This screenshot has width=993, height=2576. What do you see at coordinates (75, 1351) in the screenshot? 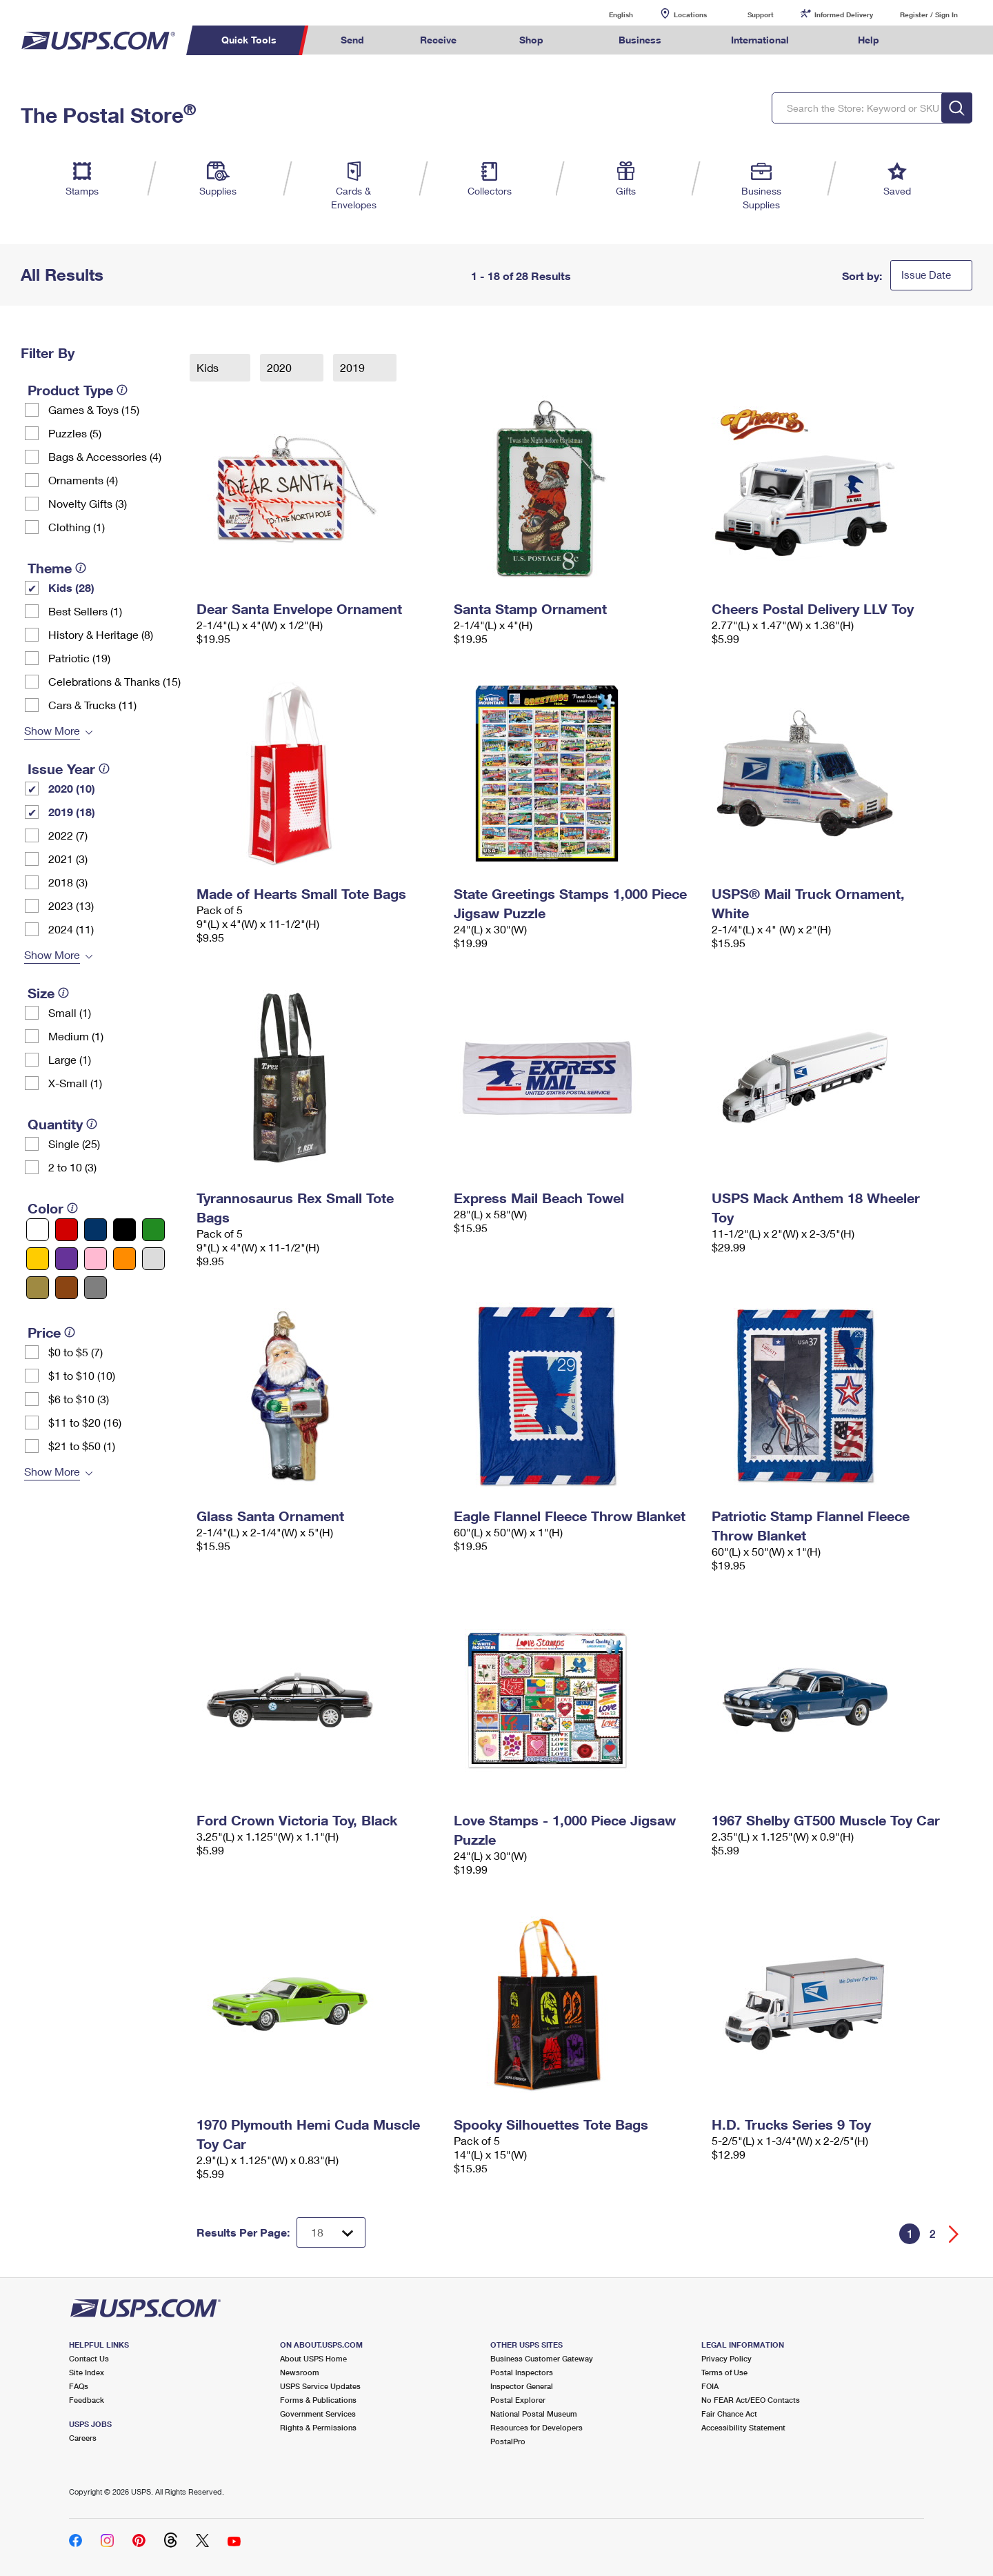
I see `$0 to $5 (7)` at bounding box center [75, 1351].